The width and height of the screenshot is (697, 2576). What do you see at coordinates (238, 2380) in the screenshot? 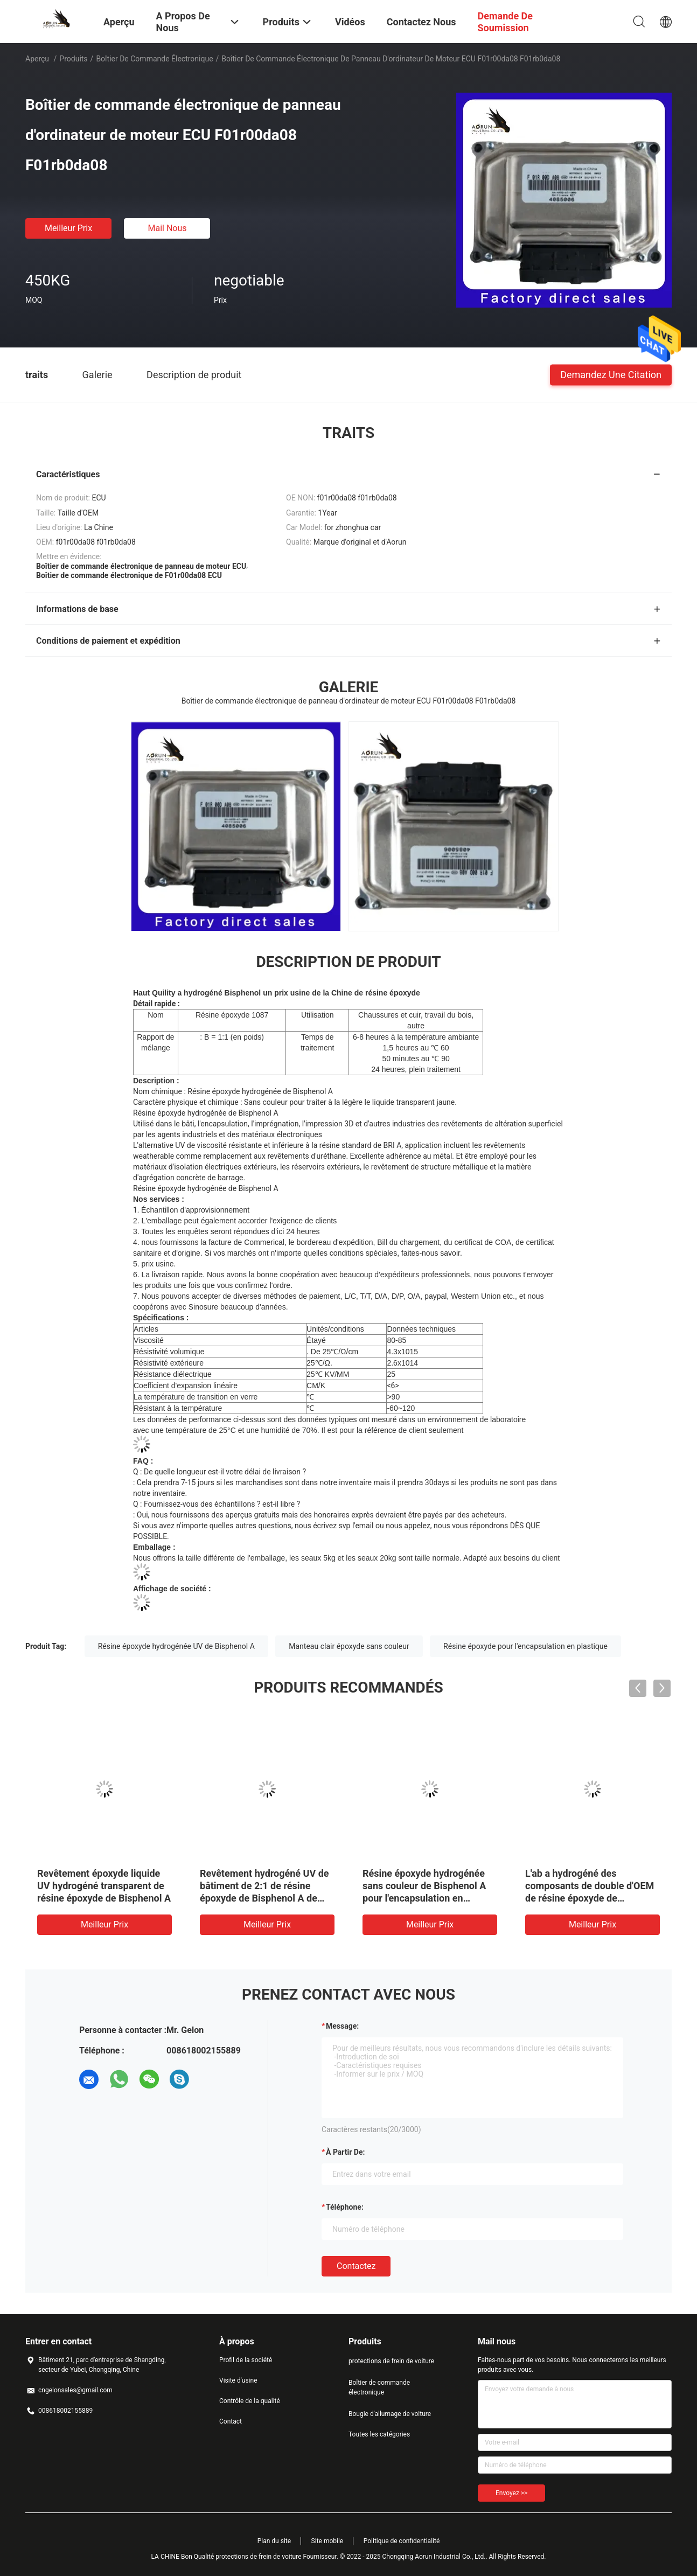
I see `Visite d'usine` at bounding box center [238, 2380].